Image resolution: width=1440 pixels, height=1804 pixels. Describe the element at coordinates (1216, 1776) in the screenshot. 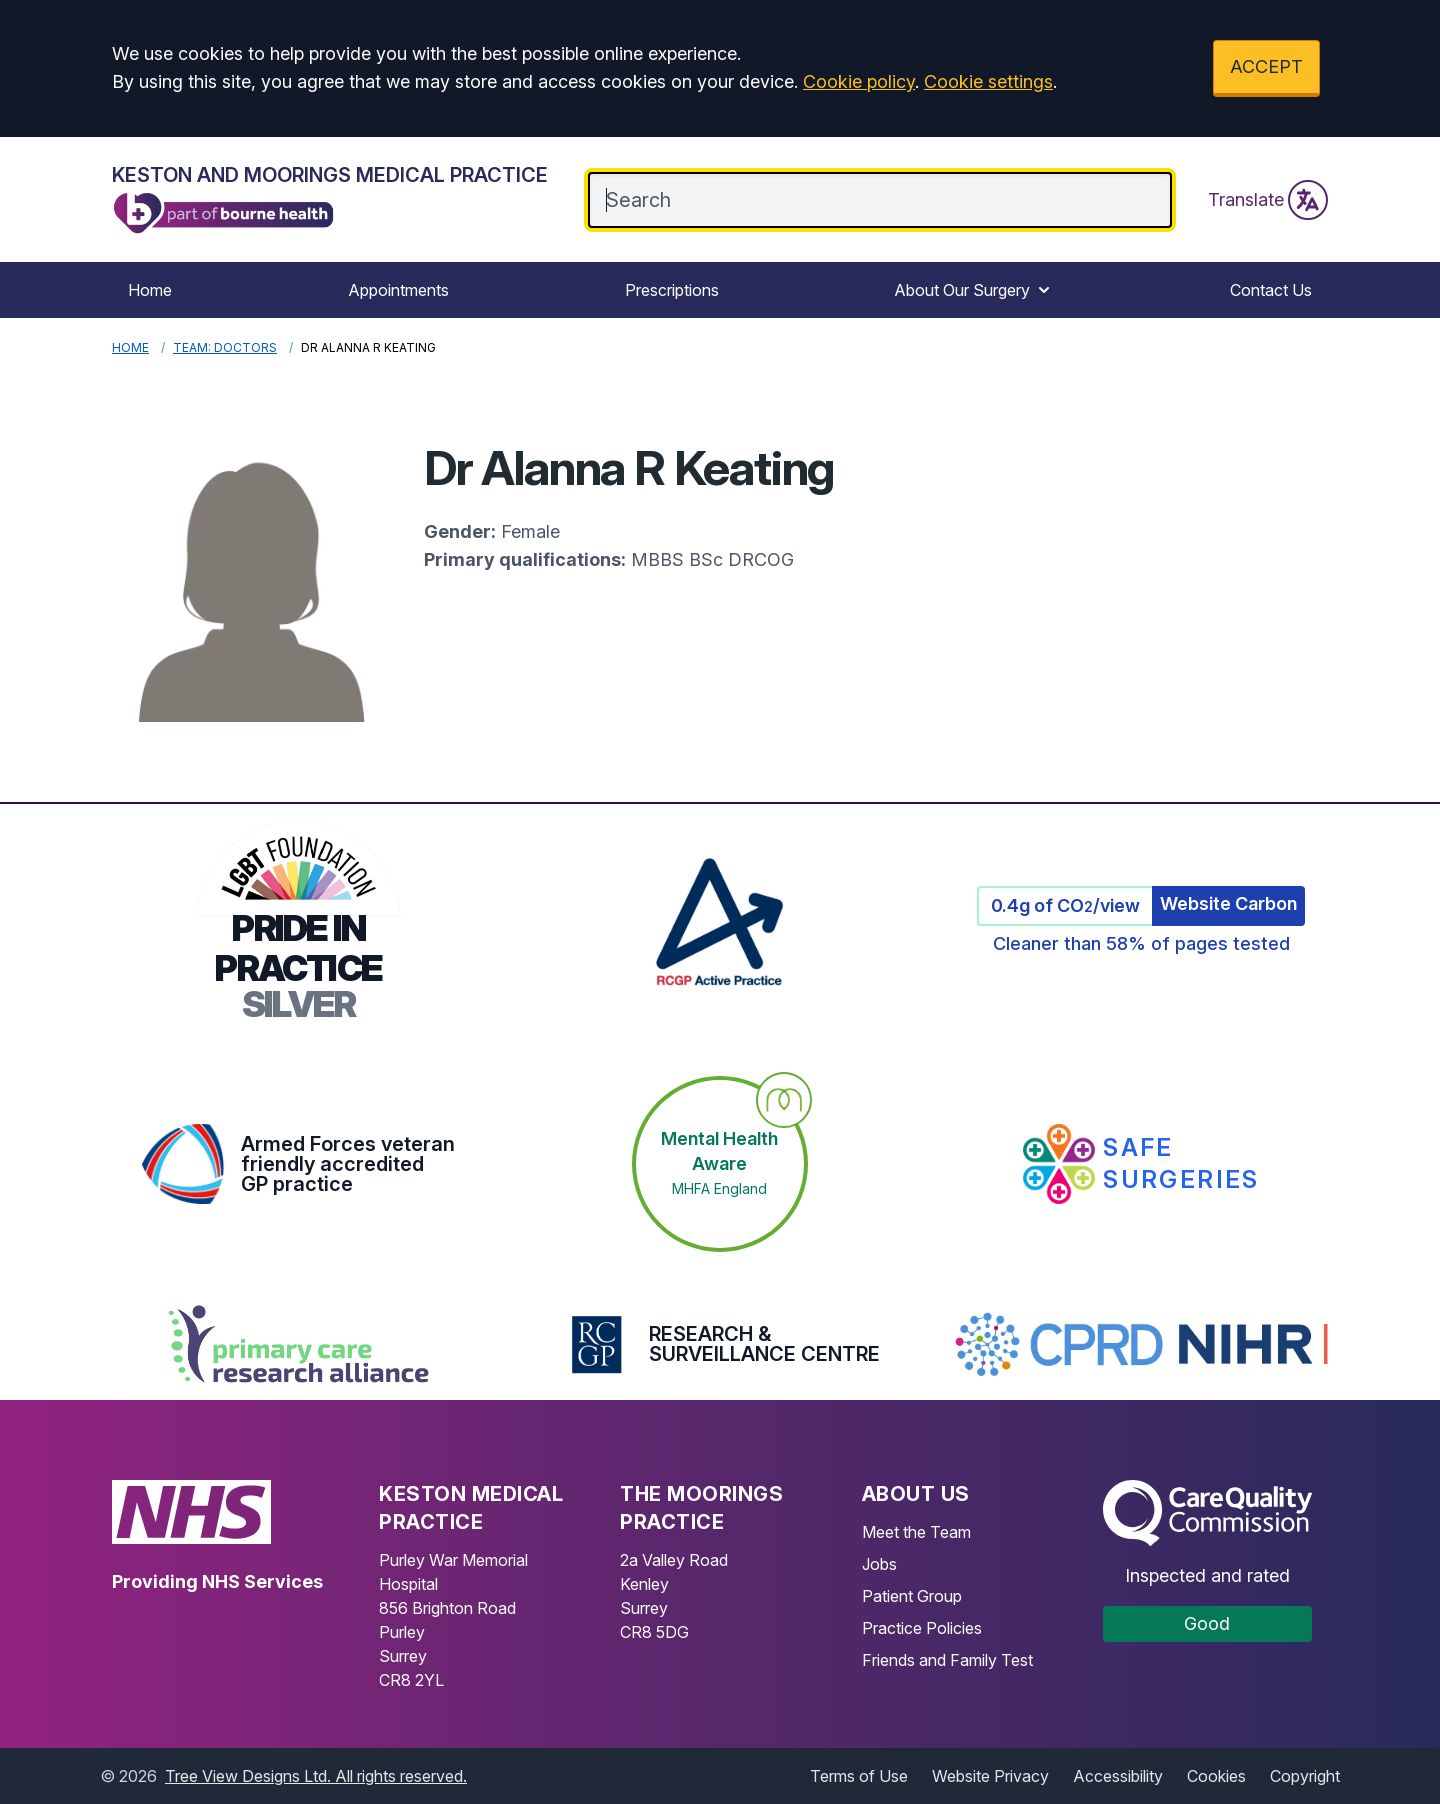

I see `Cookies` at that location.